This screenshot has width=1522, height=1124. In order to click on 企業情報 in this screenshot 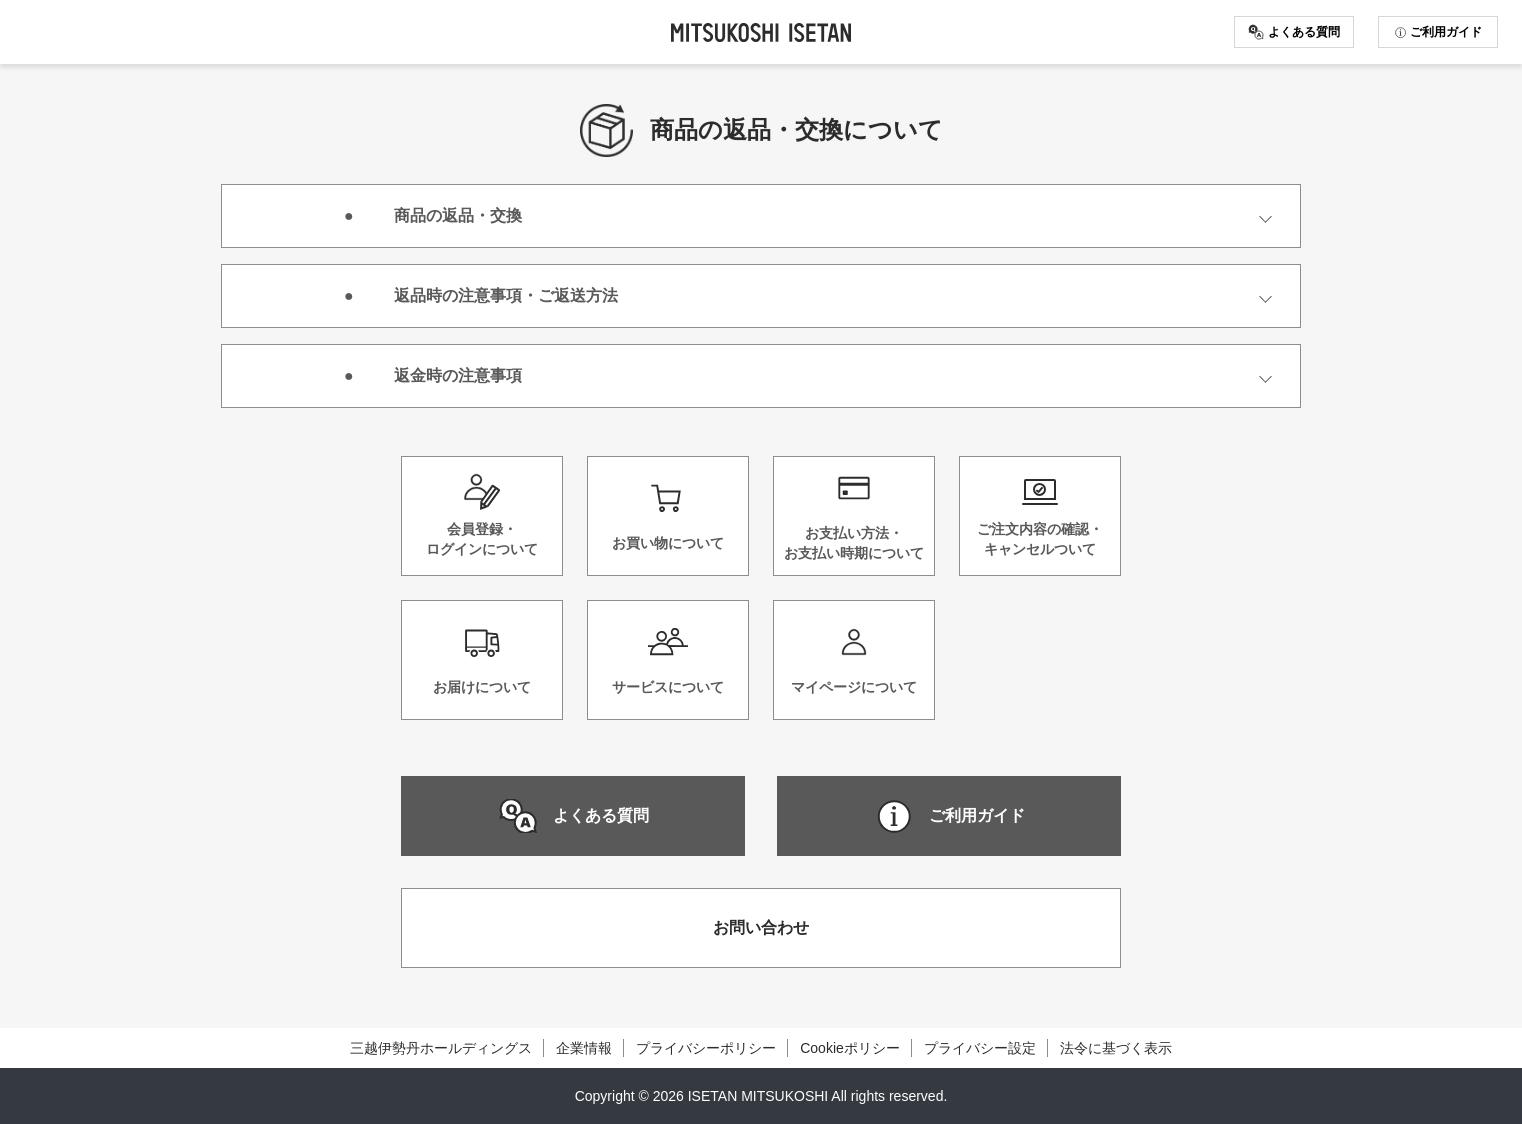, I will do `click(584, 1048)`.